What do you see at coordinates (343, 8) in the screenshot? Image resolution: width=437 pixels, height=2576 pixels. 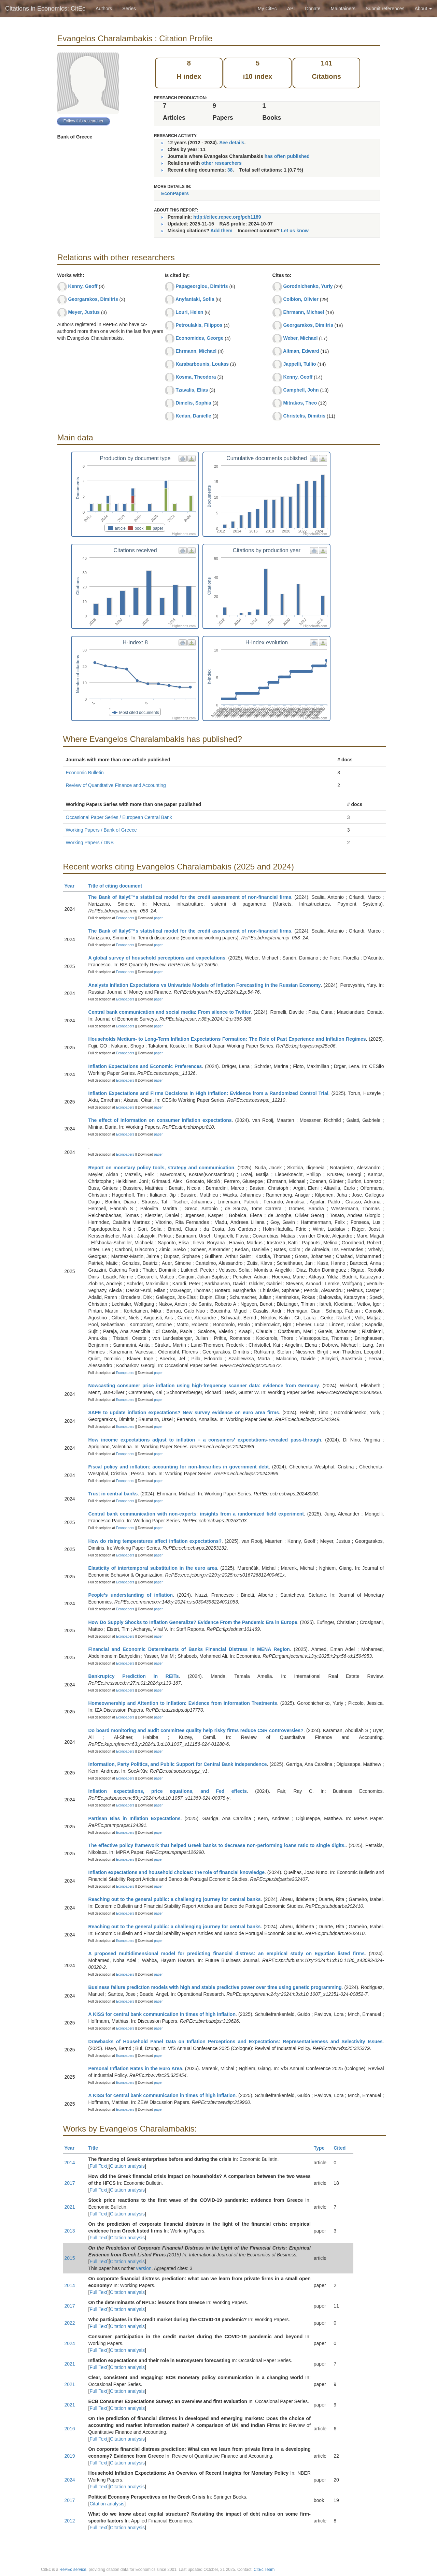 I see `Maintainers` at bounding box center [343, 8].